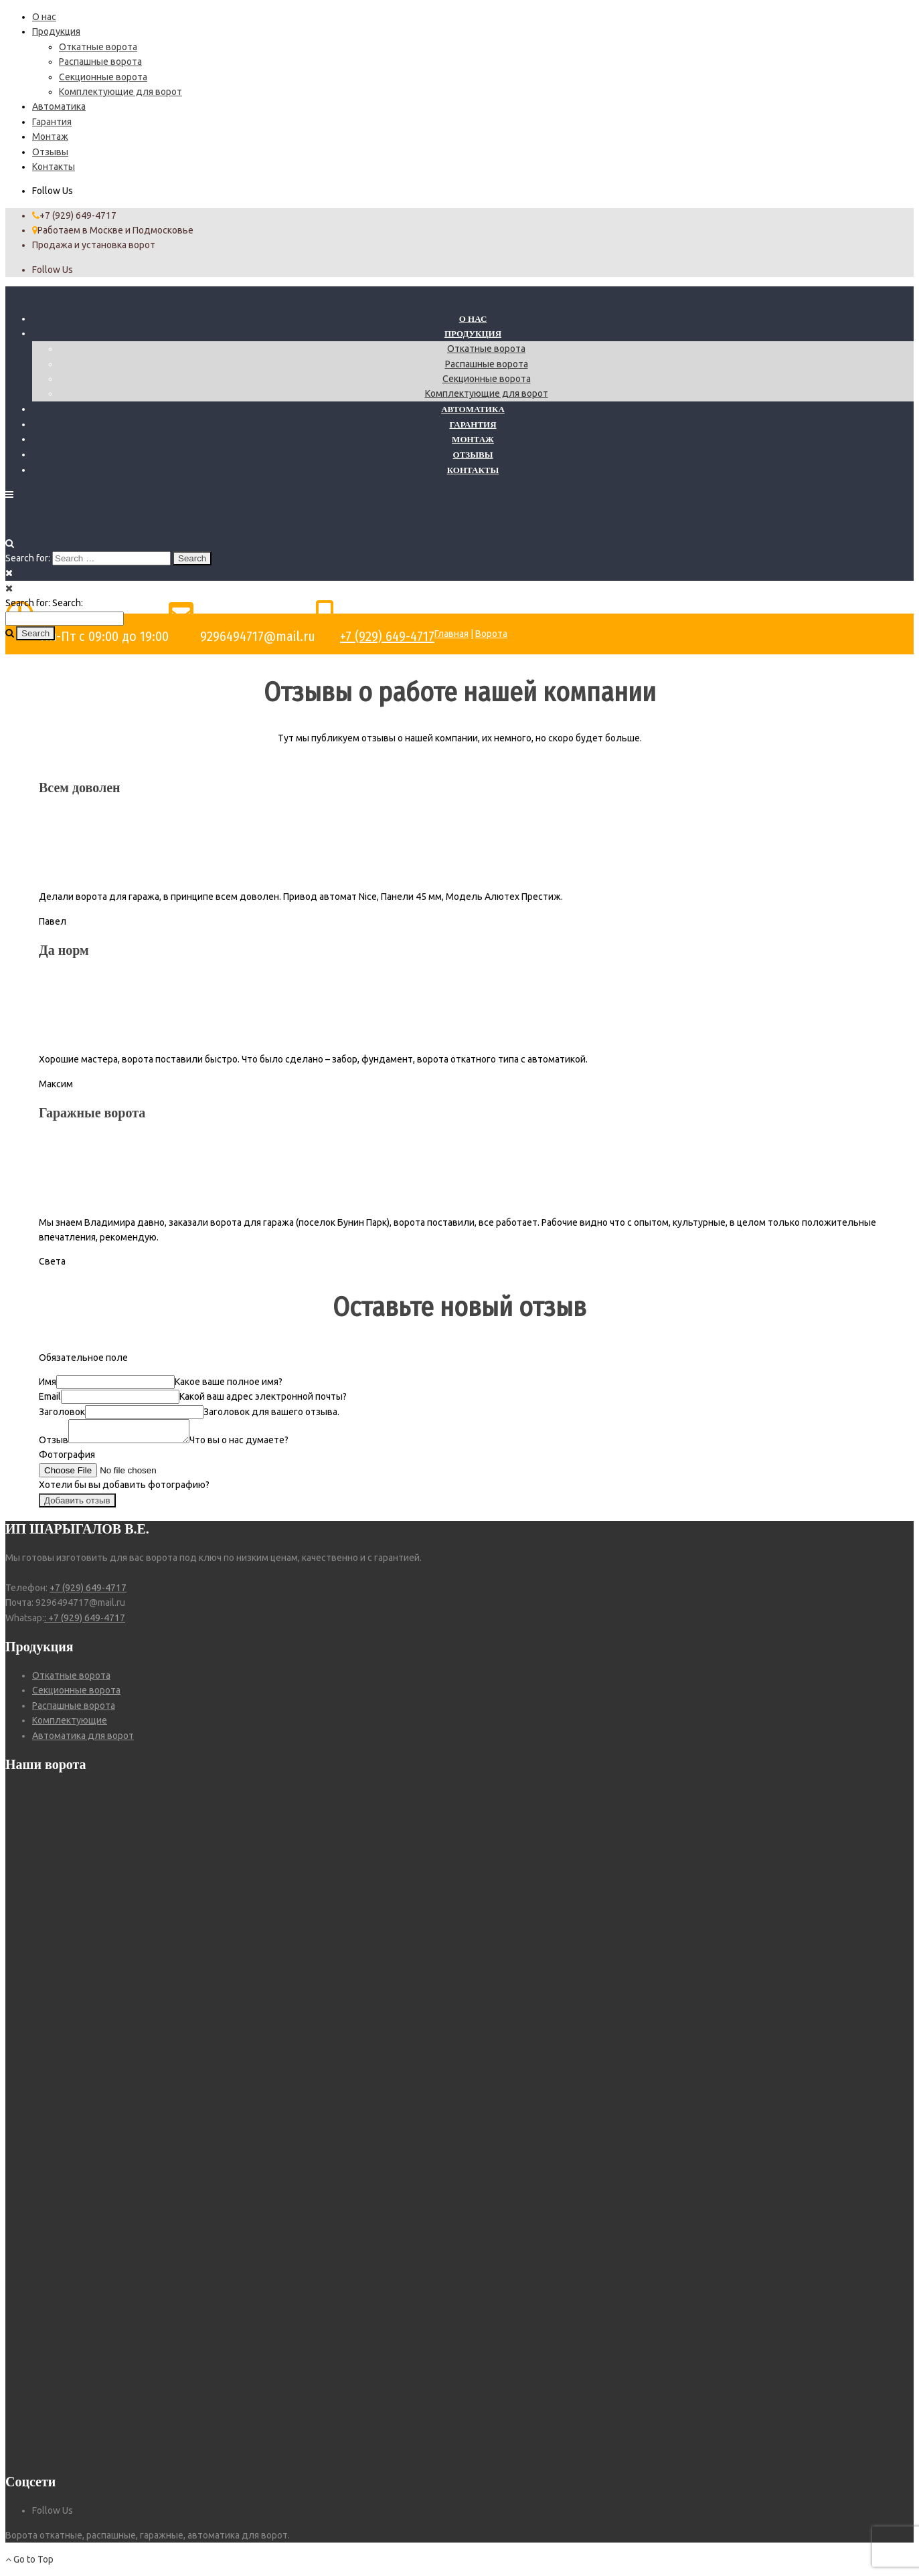 This screenshot has height=2576, width=919. What do you see at coordinates (120, 91) in the screenshot?
I see `Комплектующие для ворот` at bounding box center [120, 91].